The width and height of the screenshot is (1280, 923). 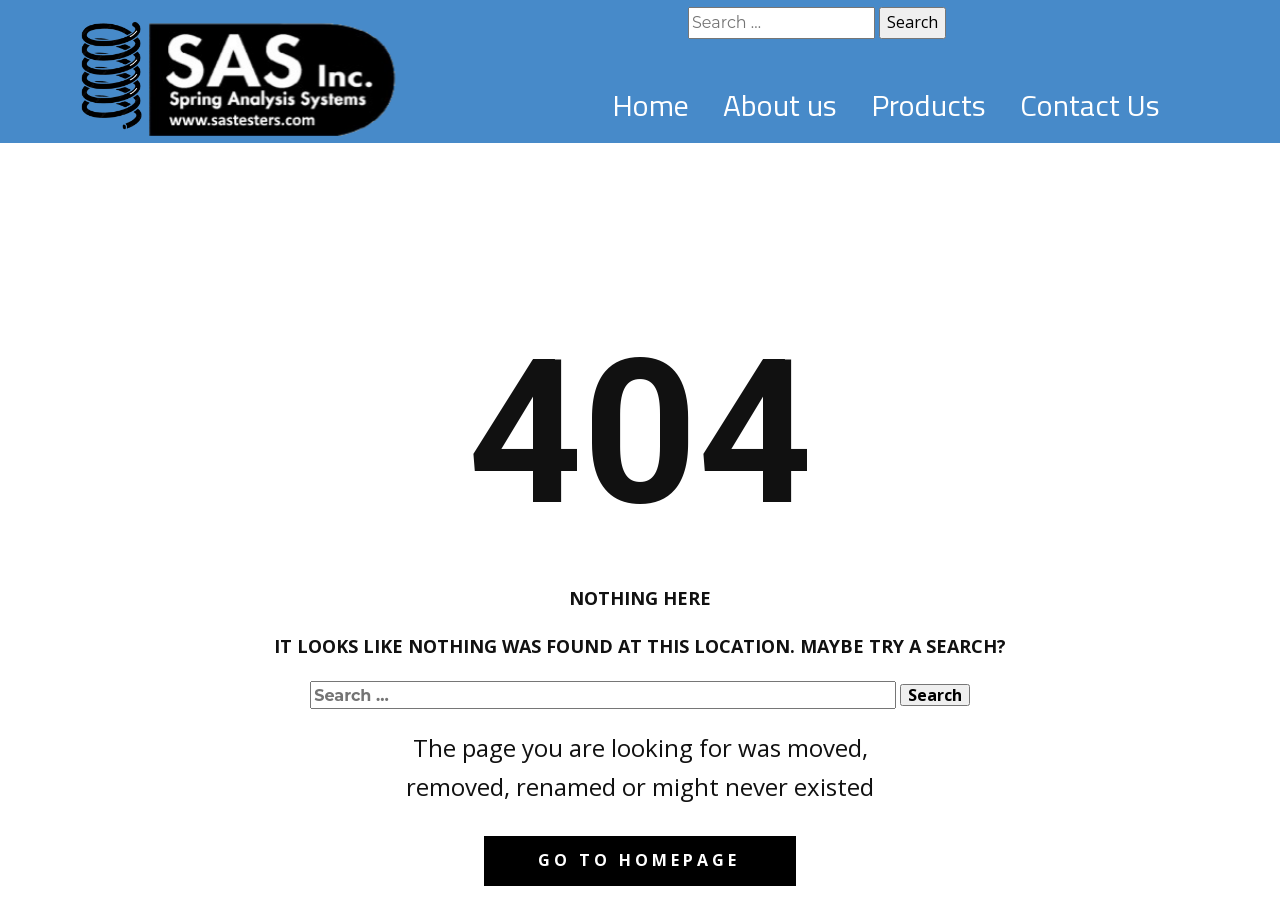 I want to click on Go to homepage, so click(x=639, y=860).